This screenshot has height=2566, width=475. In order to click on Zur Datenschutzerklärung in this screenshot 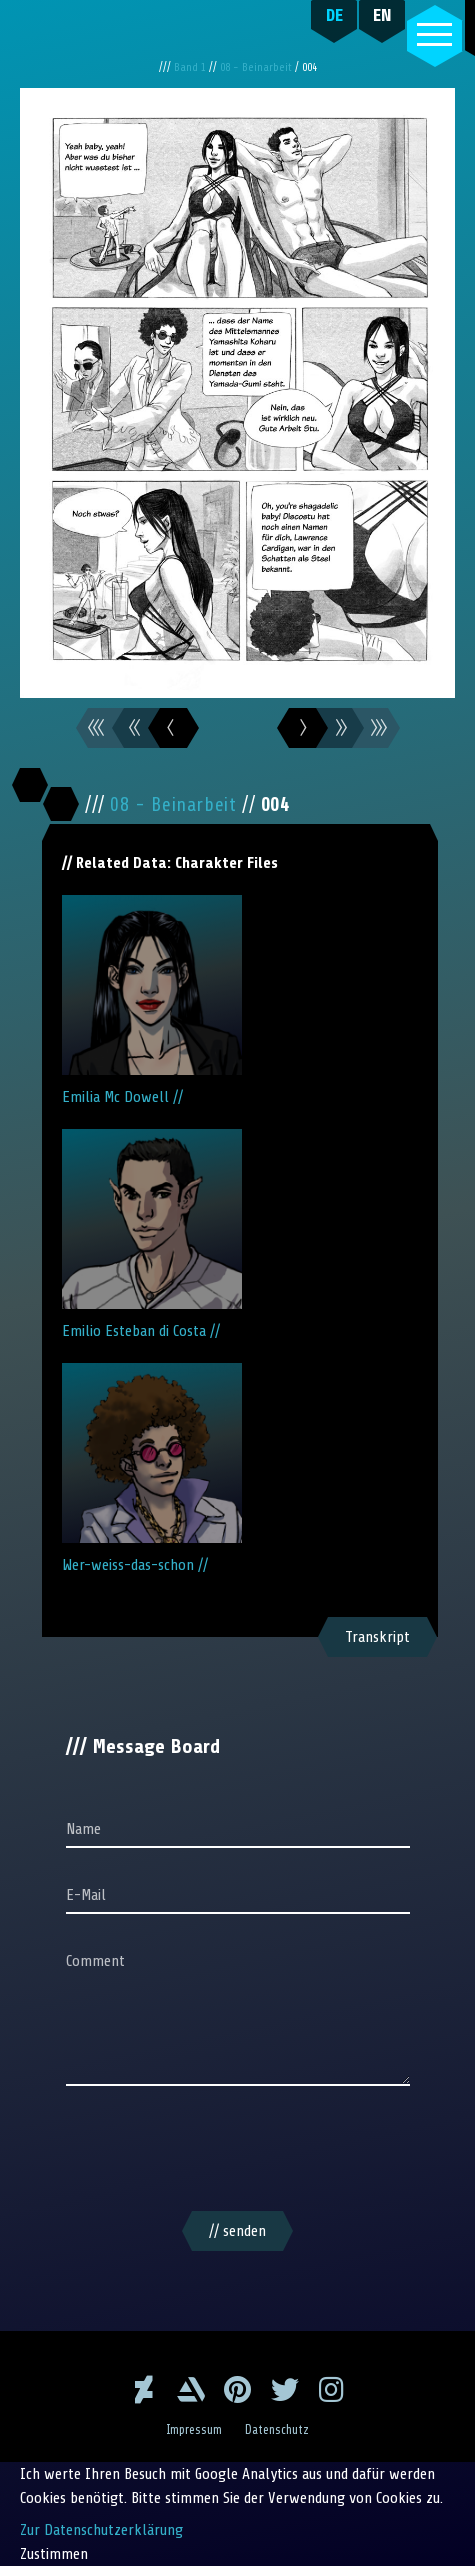, I will do `click(101, 2530)`.